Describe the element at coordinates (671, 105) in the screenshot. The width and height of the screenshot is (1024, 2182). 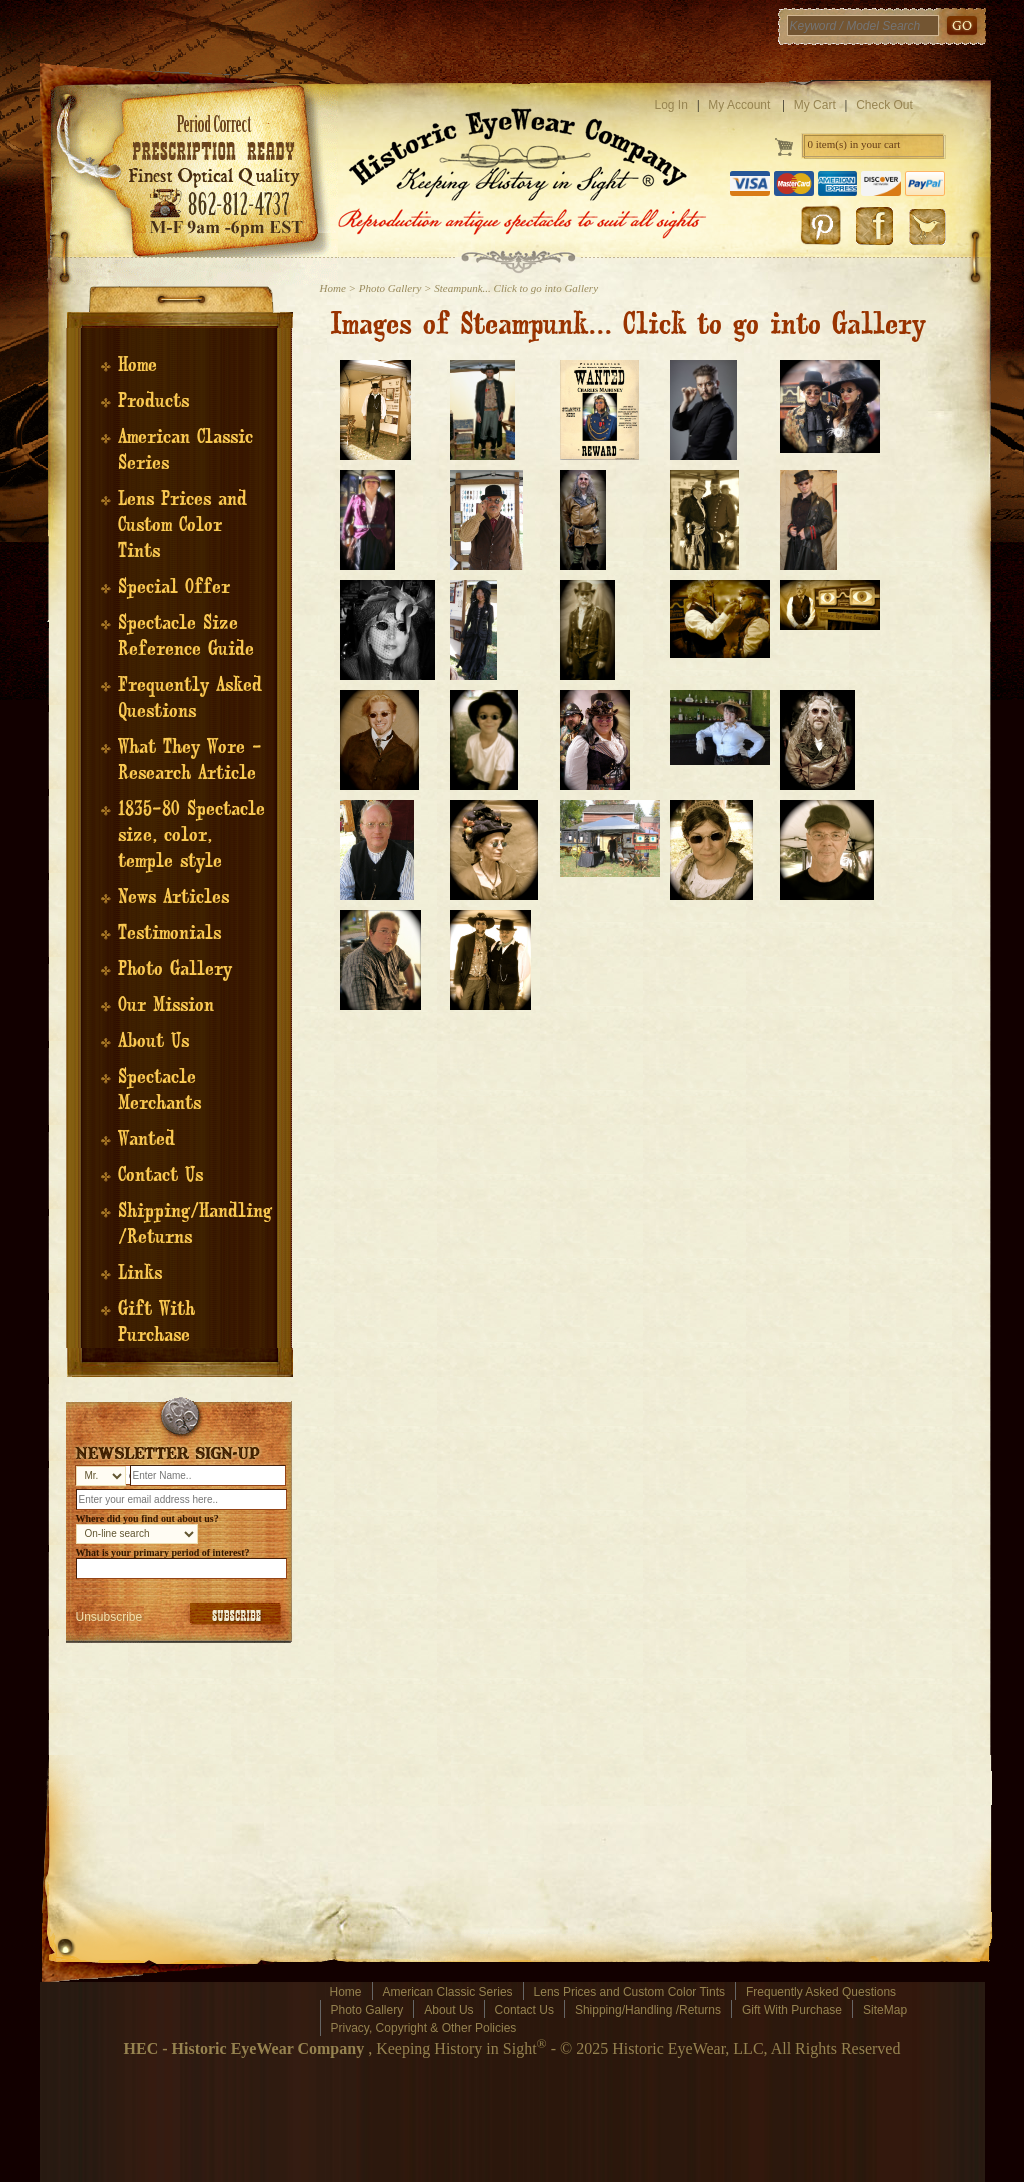
I see `Log In` at that location.